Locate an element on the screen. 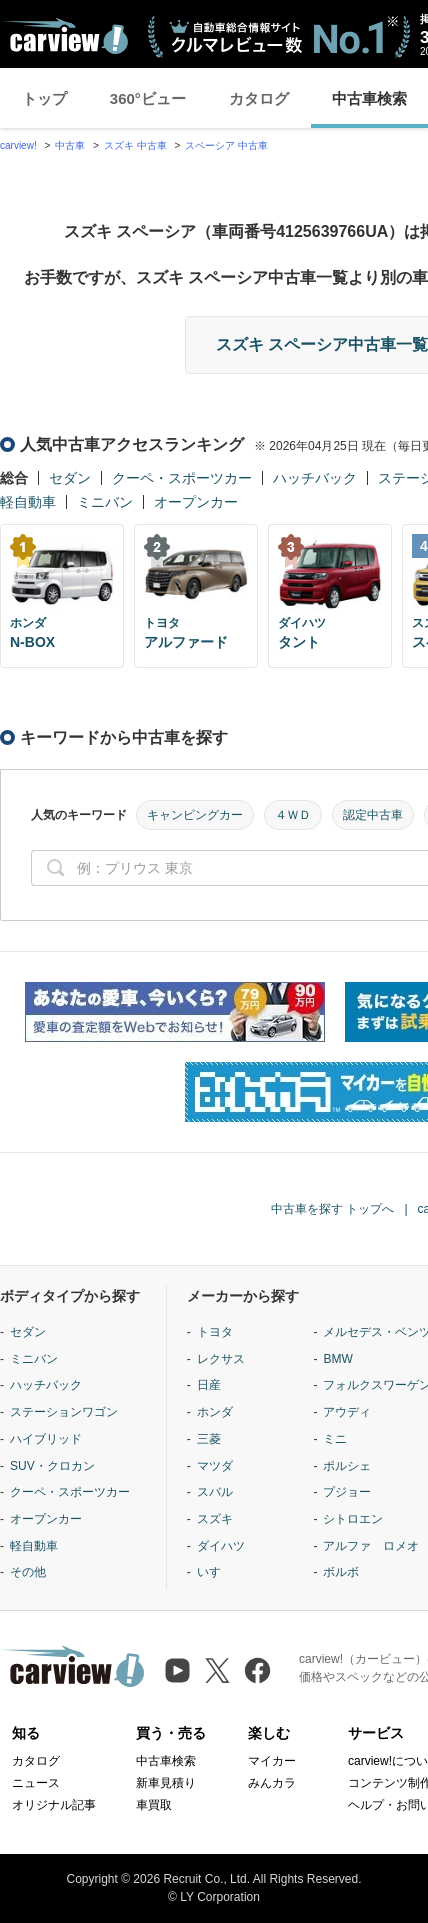  日産 is located at coordinates (209, 1385).